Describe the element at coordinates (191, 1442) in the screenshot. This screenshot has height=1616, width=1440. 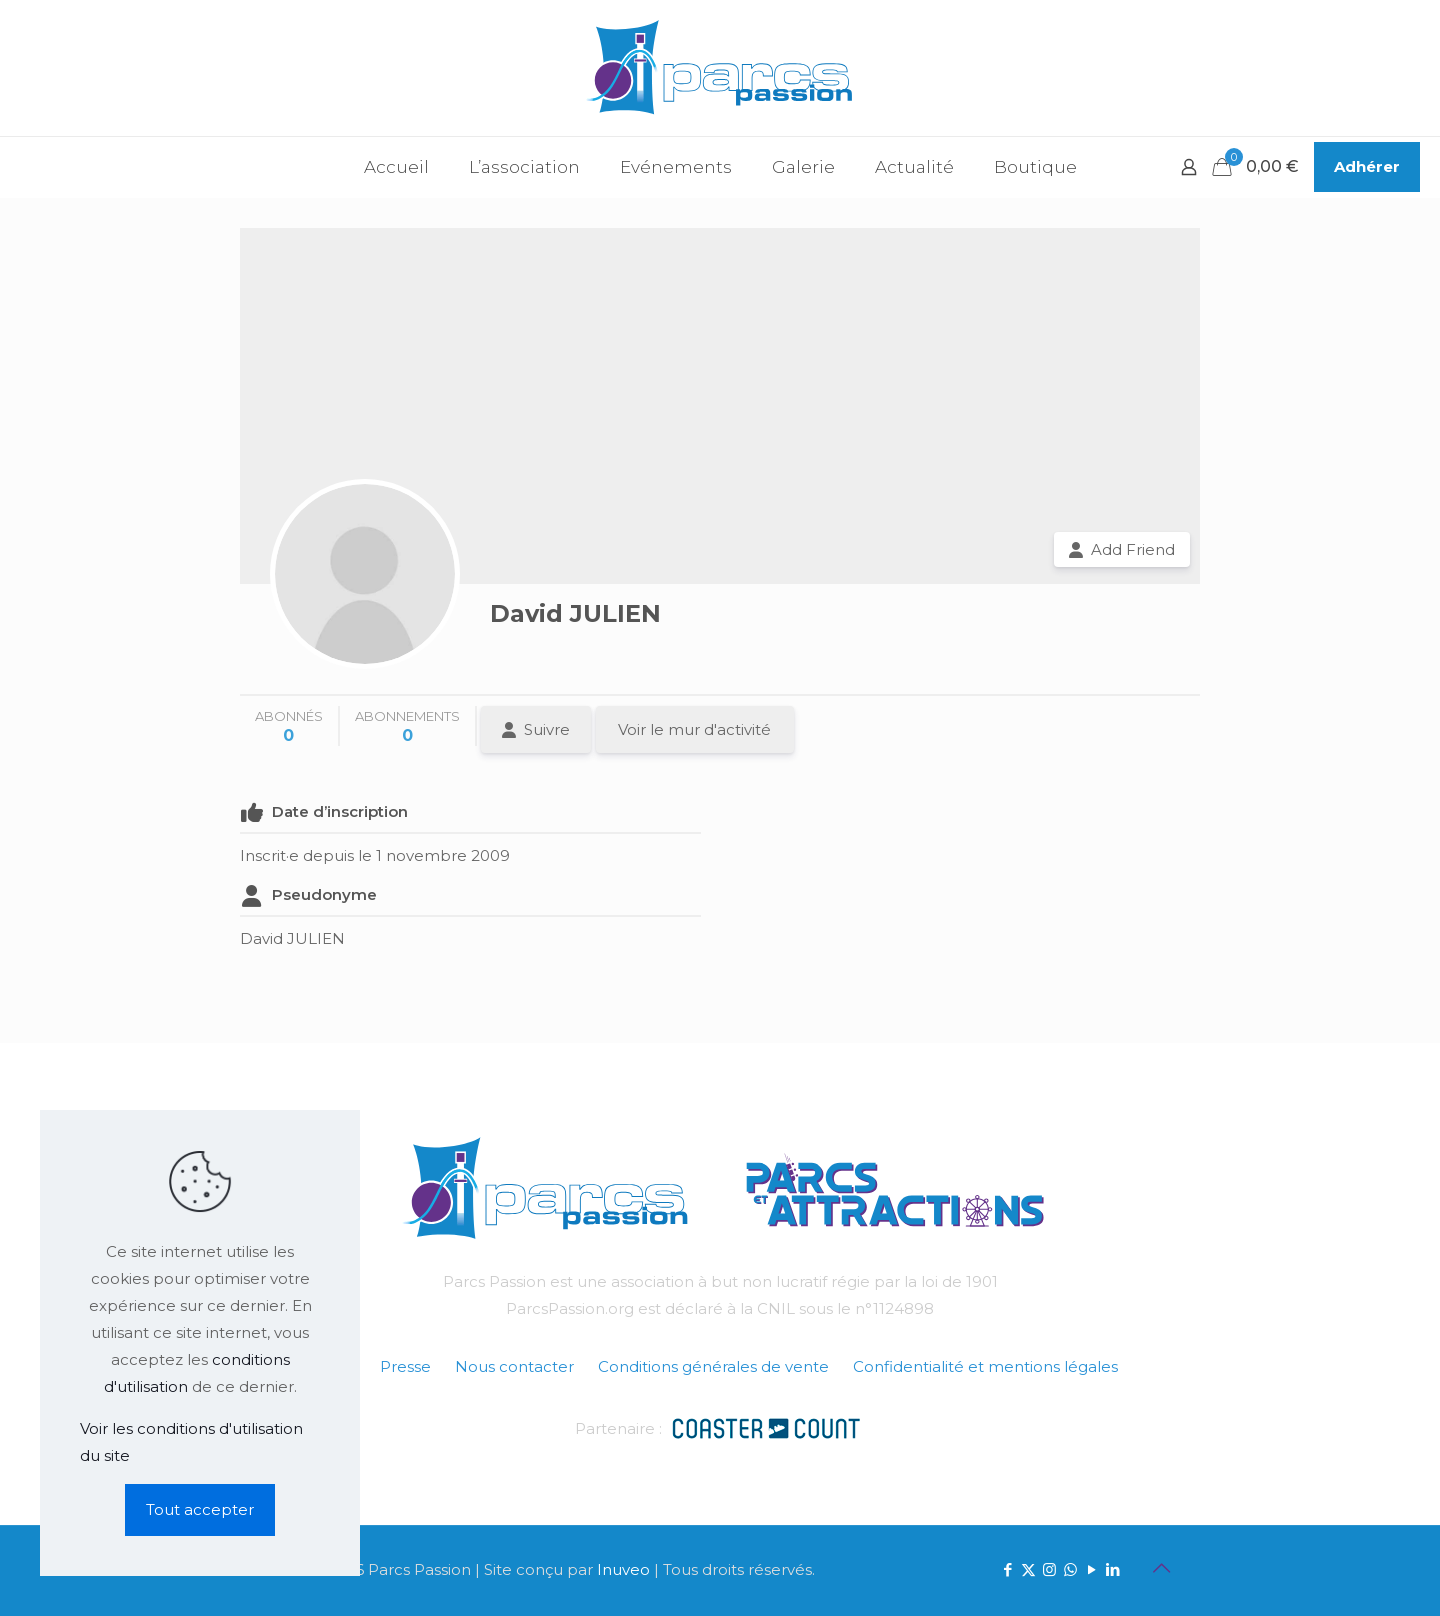
I see `Voir les conditions d'utilisation du site` at that location.